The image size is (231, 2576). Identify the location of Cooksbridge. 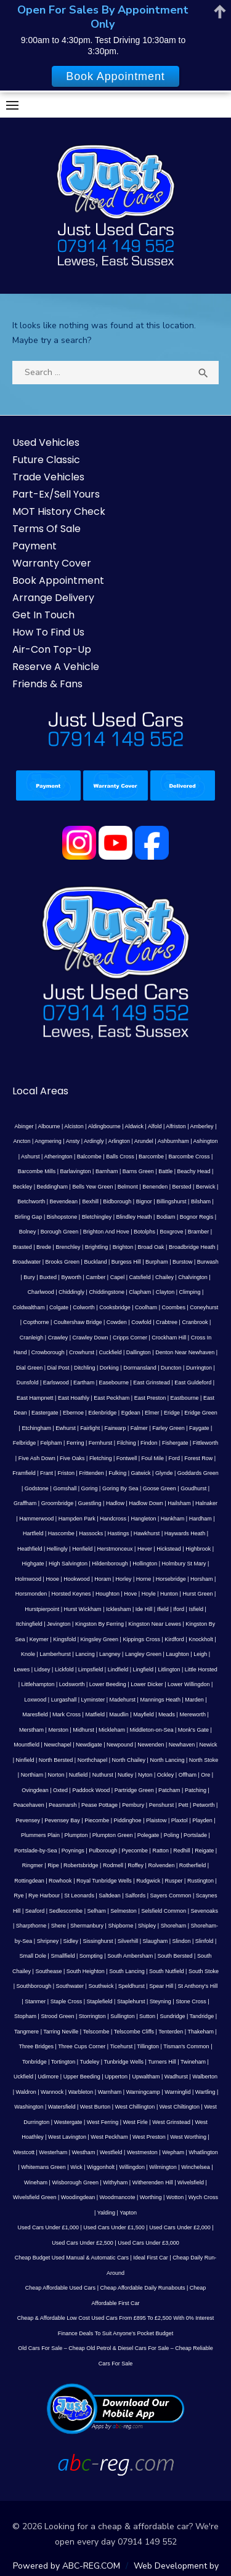
(115, 1307).